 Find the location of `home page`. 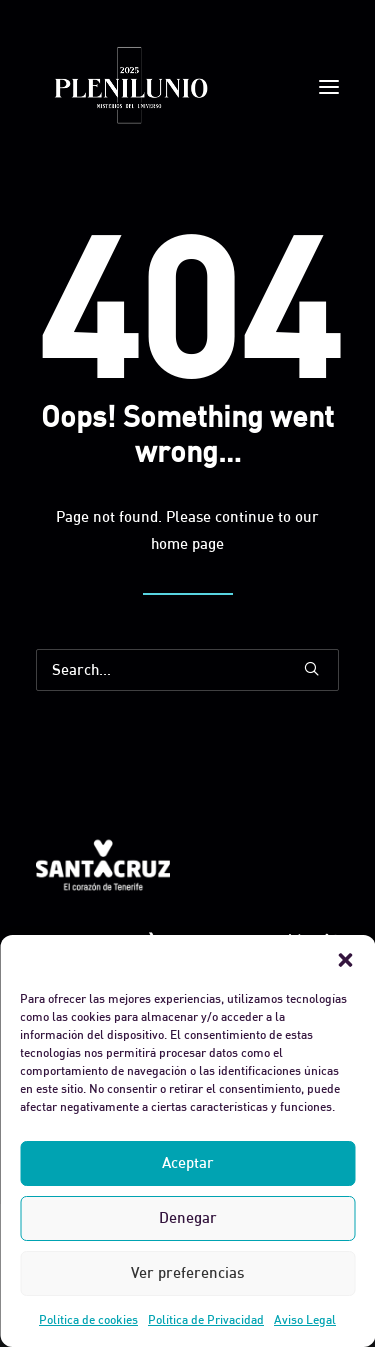

home page is located at coordinates (187, 543).